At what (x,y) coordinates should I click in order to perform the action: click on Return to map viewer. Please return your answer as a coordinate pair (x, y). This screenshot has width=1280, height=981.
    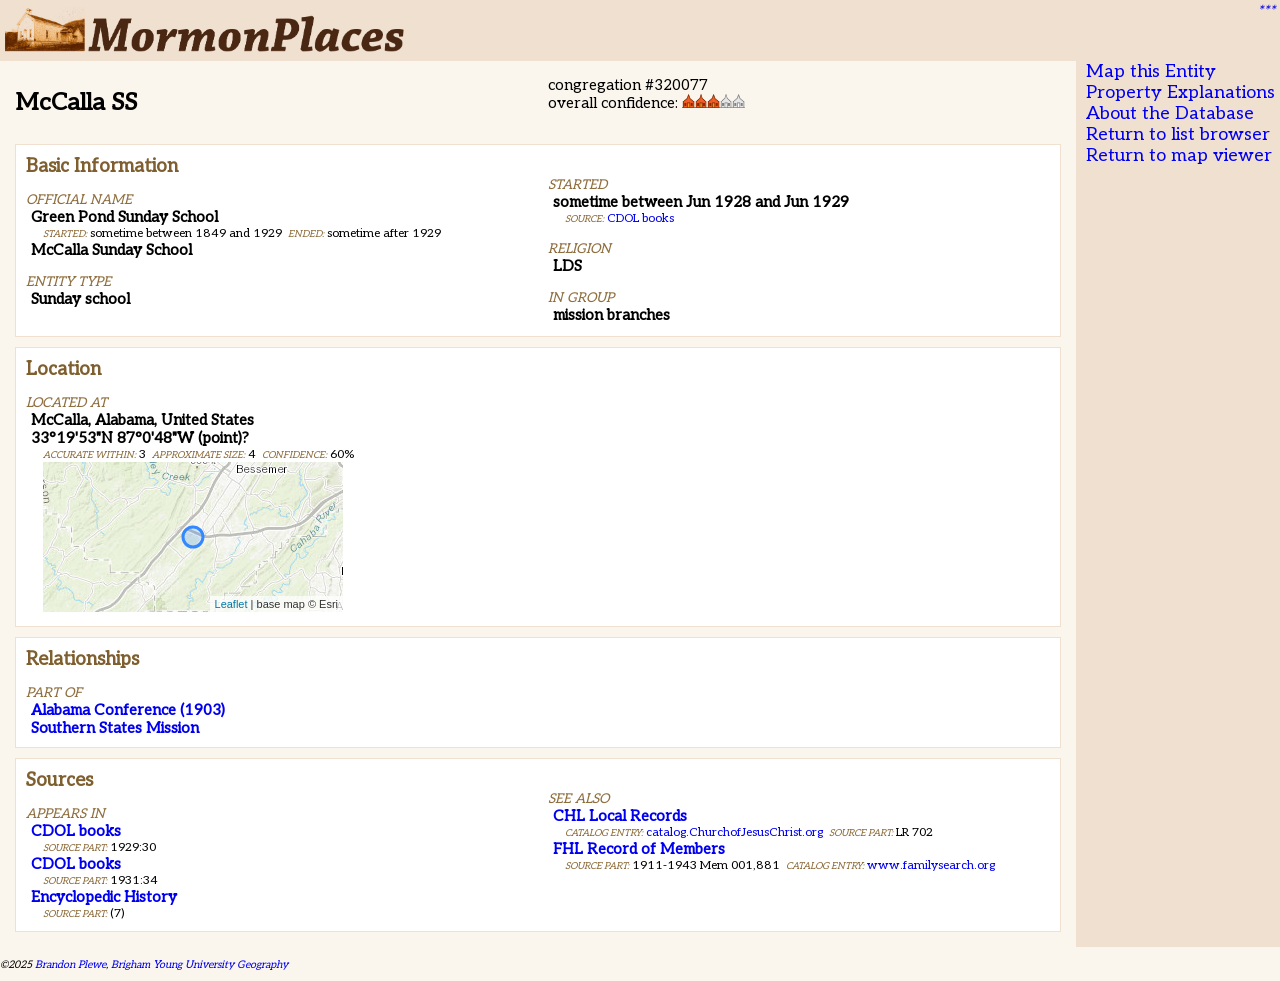
    Looking at the image, I should click on (1179, 155).